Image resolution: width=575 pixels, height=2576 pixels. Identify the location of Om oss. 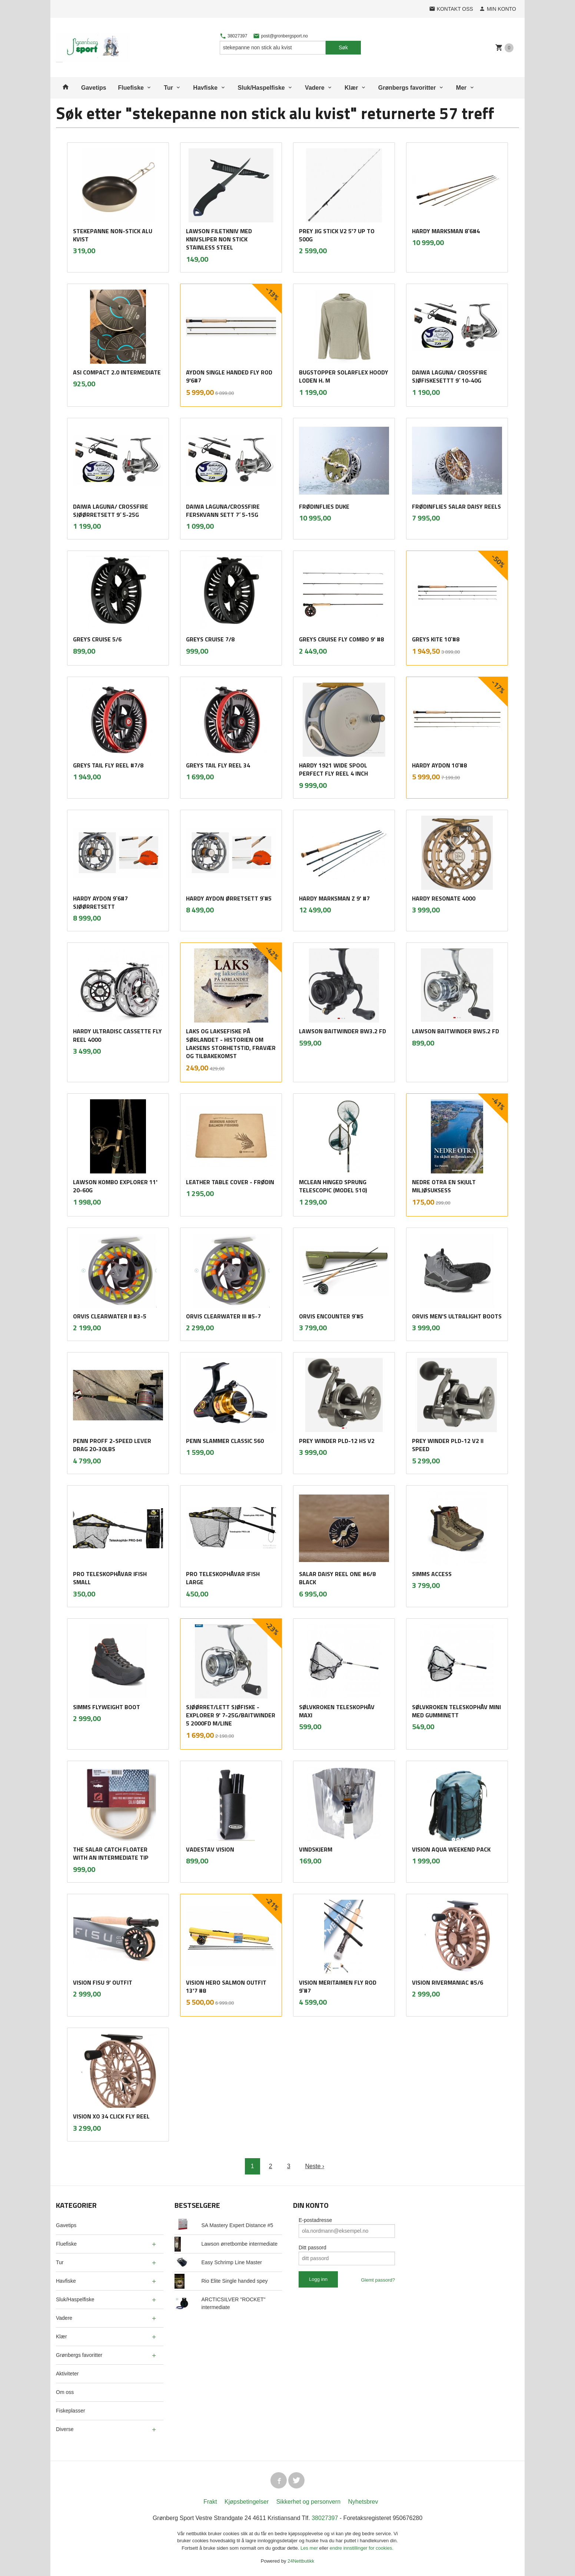
(65, 2392).